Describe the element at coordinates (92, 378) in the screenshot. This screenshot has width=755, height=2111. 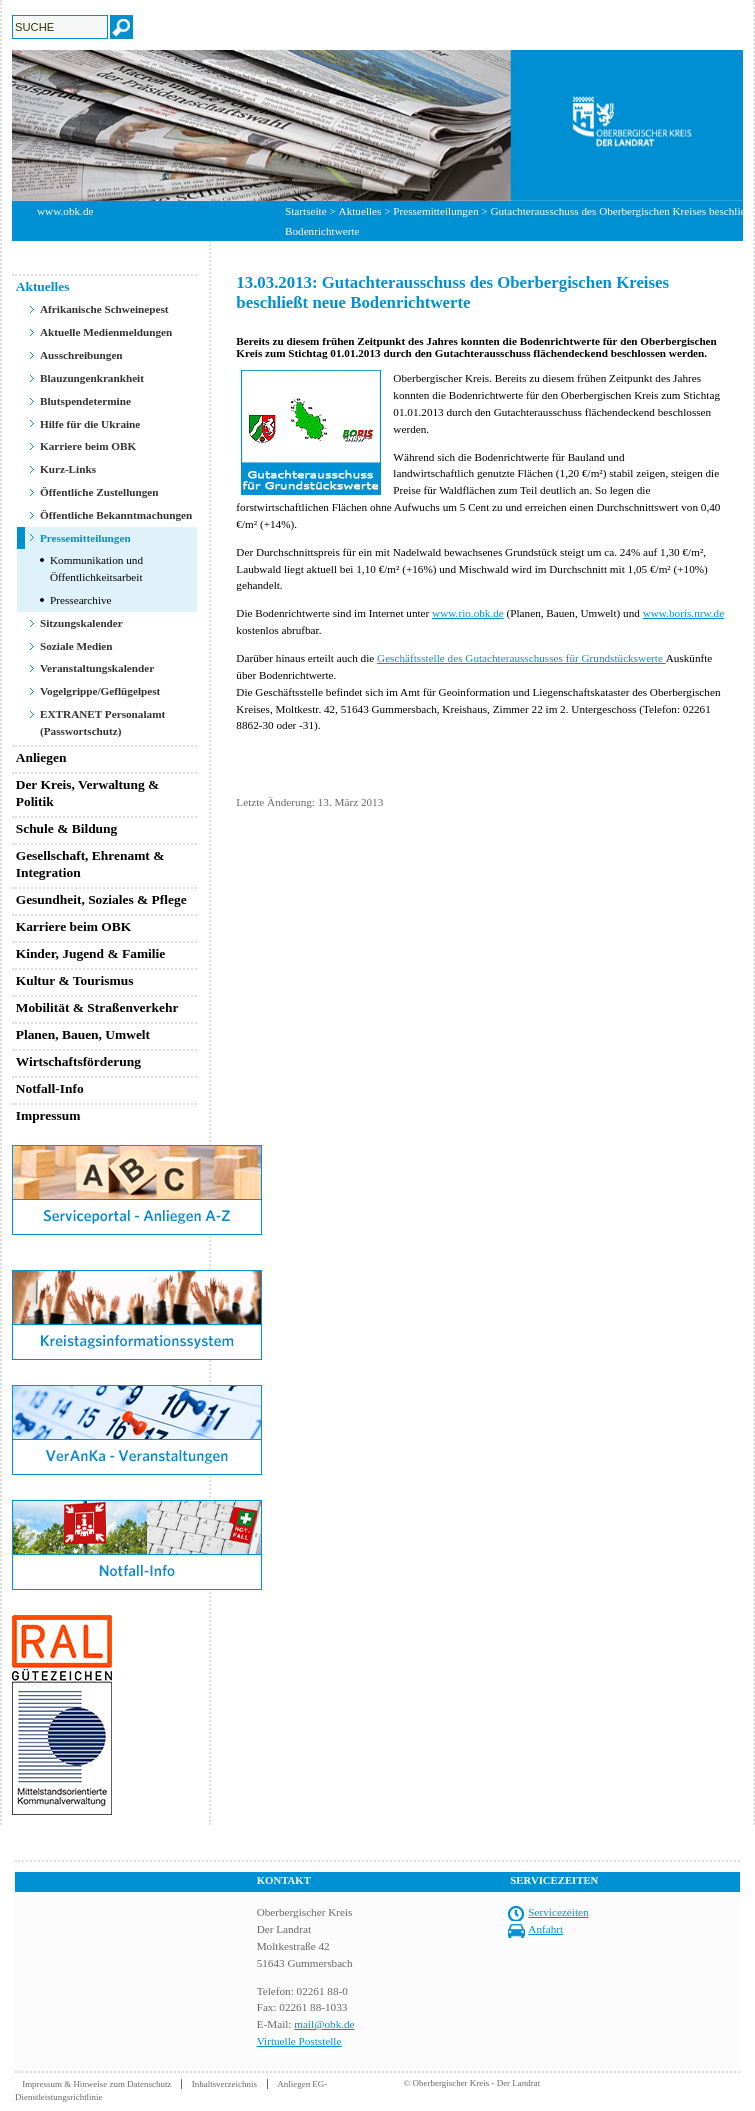
I see `Blauzungenkrankheit` at that location.